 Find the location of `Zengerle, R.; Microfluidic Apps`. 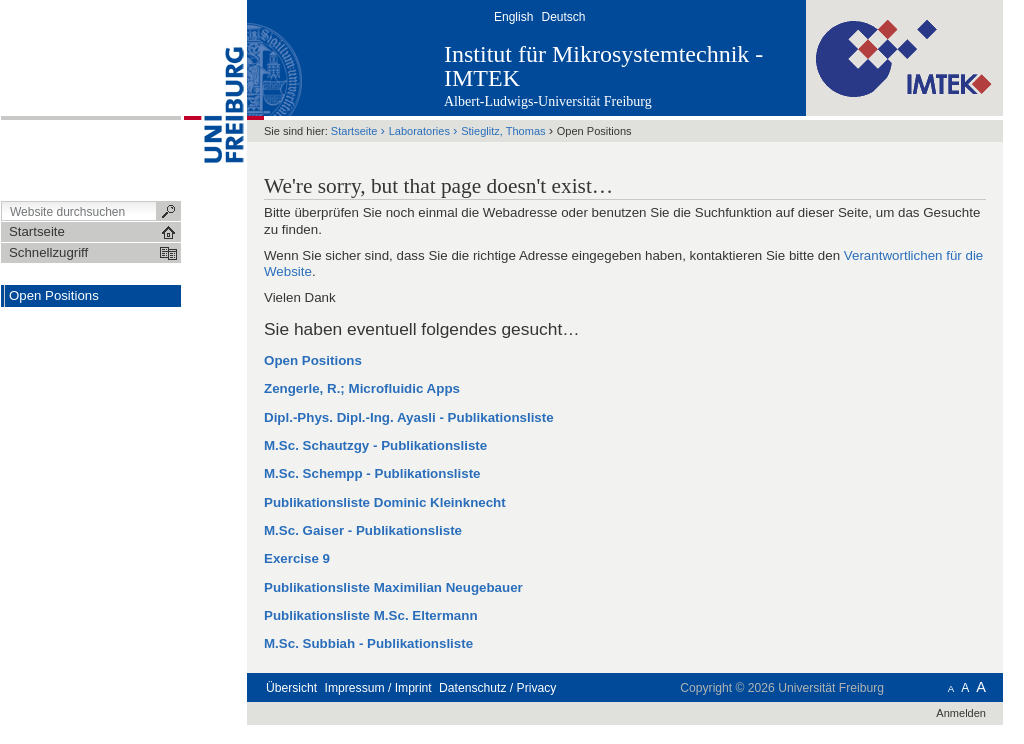

Zengerle, R.; Microfluidic Apps is located at coordinates (362, 388).